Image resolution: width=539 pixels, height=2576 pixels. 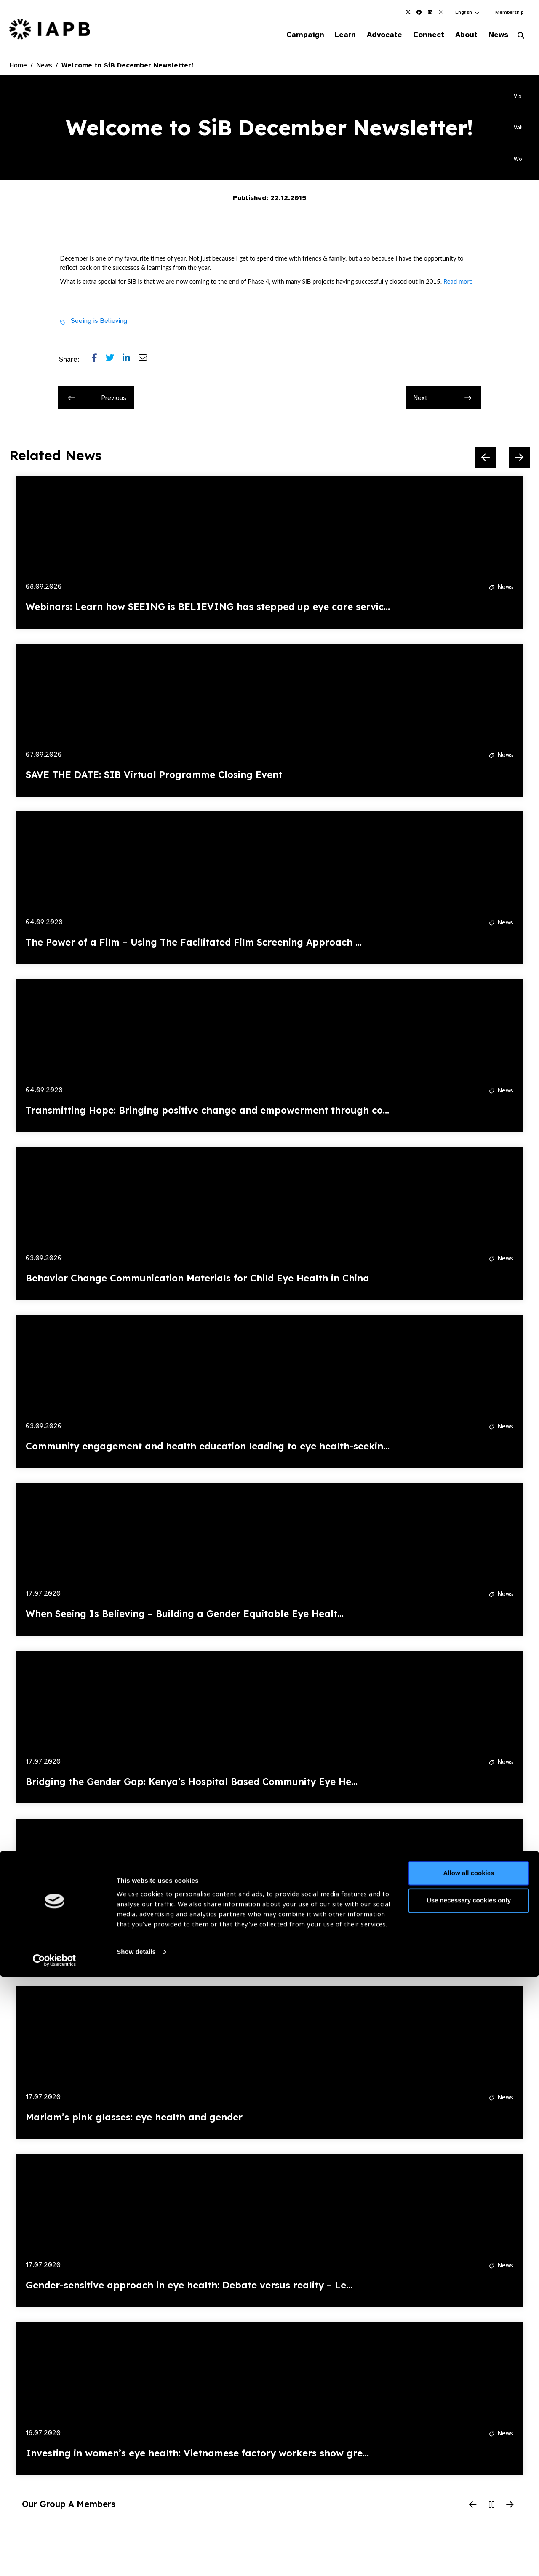 I want to click on [Share post on LinkedIn], so click(x=131, y=361).